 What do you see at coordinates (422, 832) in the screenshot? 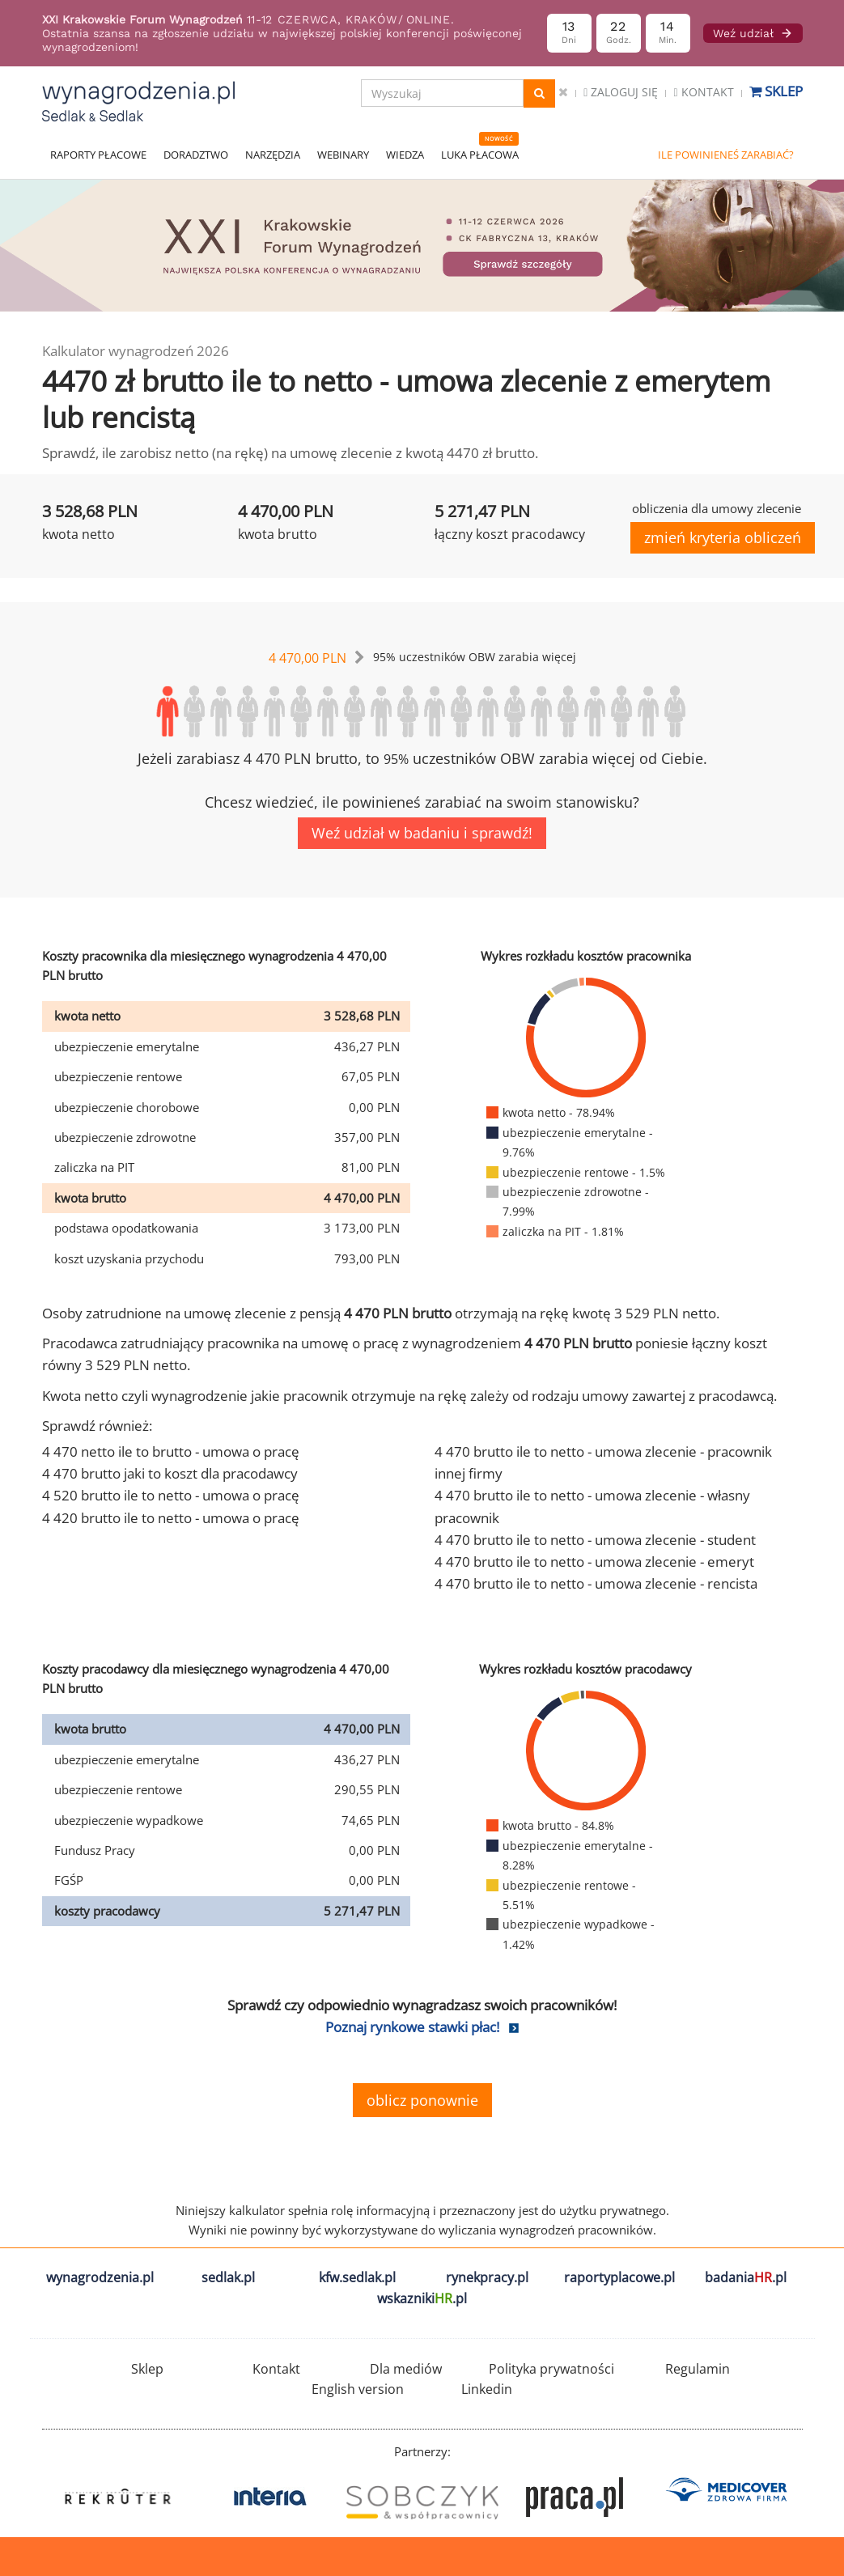
I see `Weź udział w badaniu i sprawdź!` at bounding box center [422, 832].